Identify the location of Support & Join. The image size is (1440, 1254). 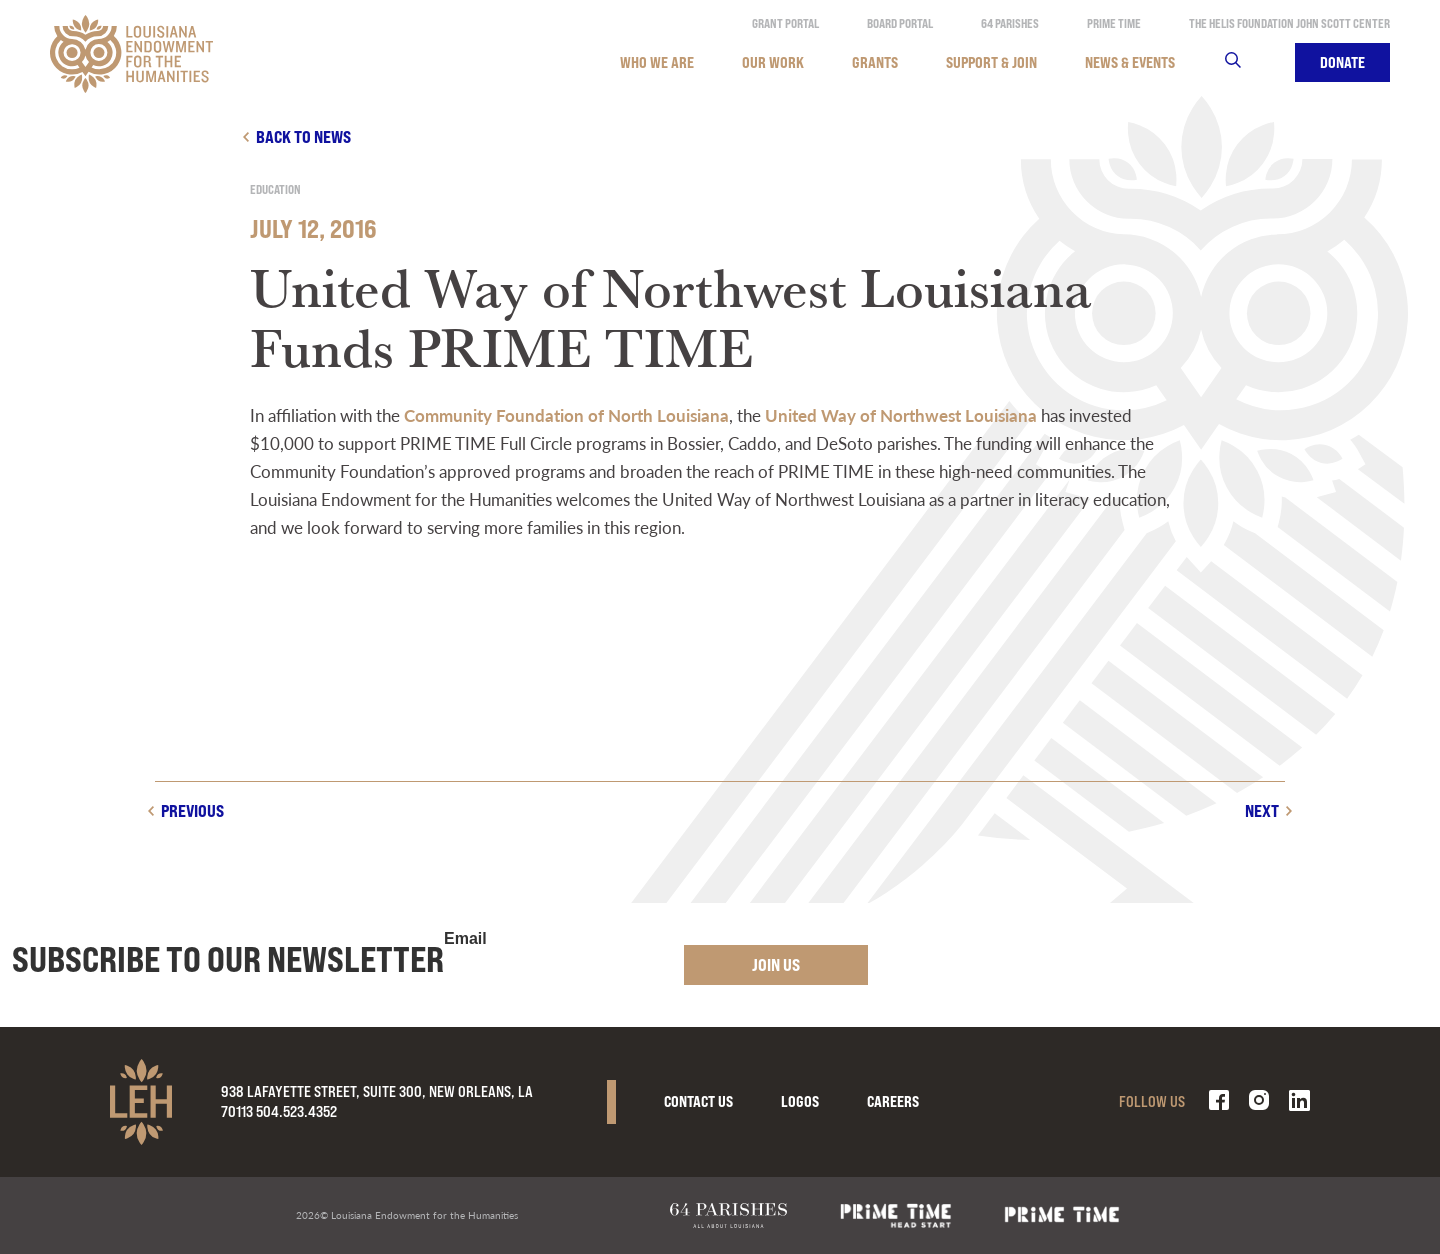
(991, 62).